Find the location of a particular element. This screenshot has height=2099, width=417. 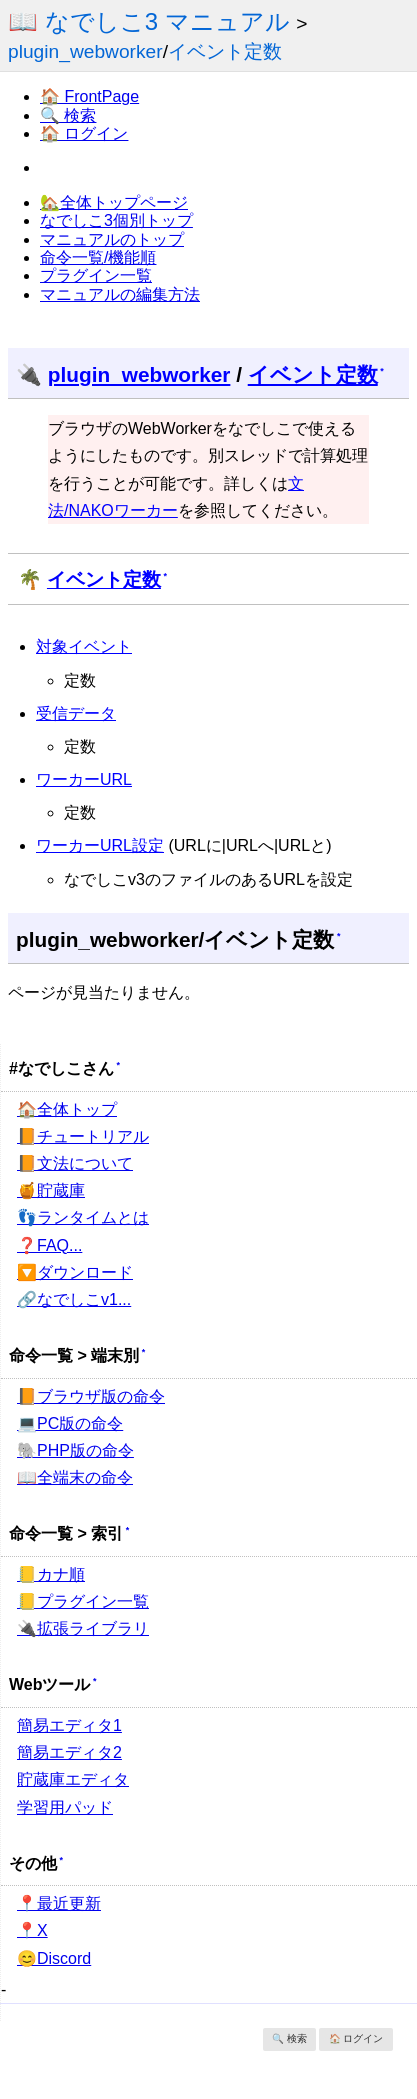

学習用パッド is located at coordinates (65, 1807).